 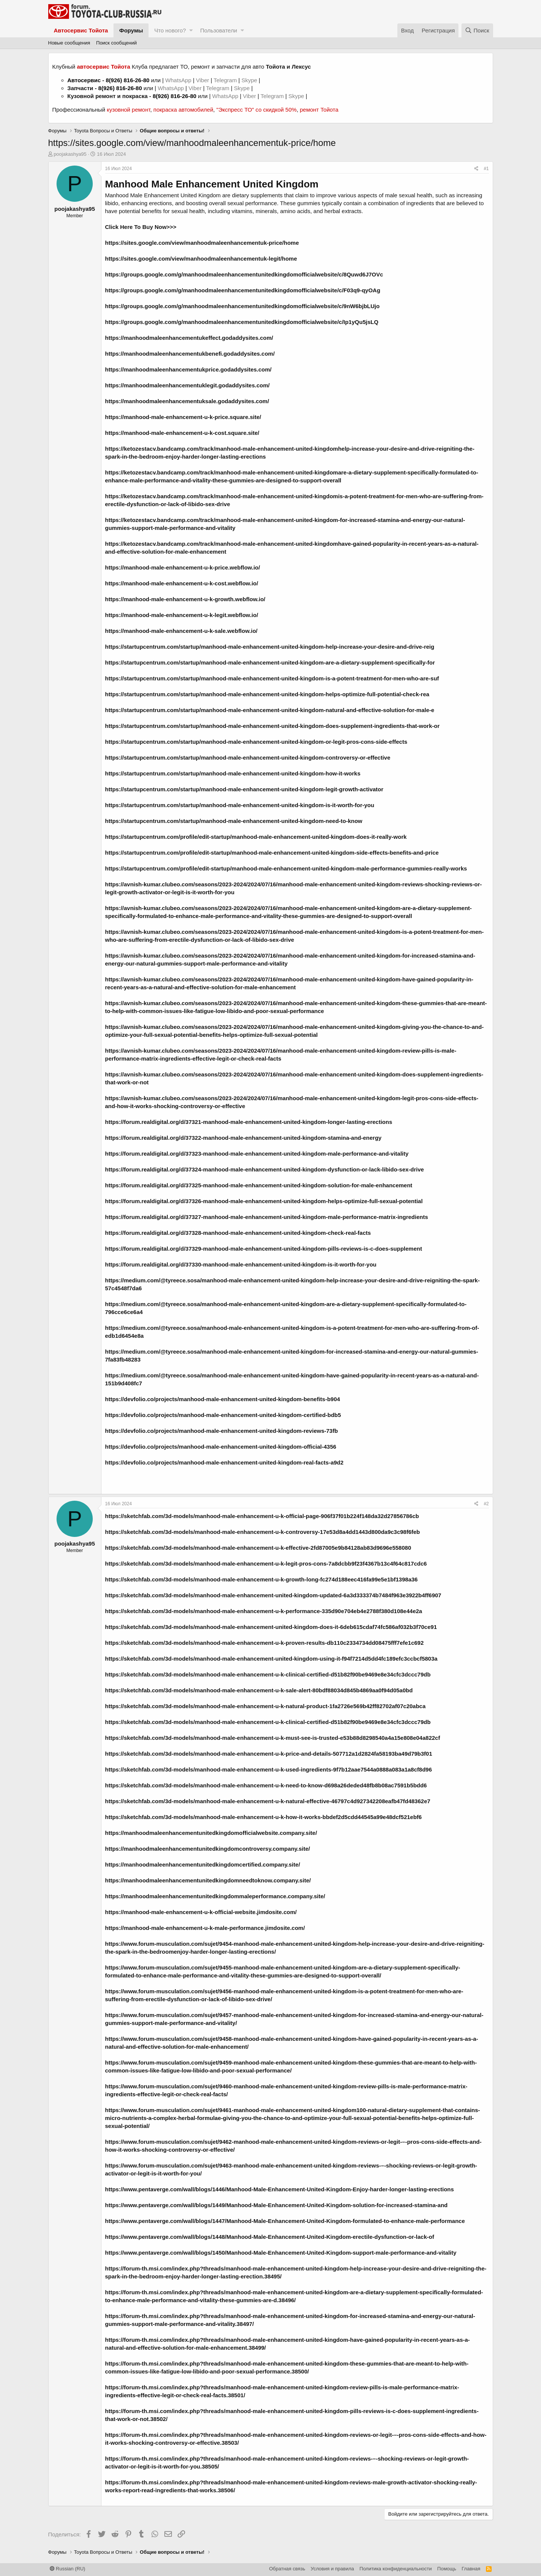 I want to click on https://startupcentrum.com/startup/manhood-male-enhancement-united-kingdom-or-legit-pros-cons-side-effects, so click(x=256, y=741).